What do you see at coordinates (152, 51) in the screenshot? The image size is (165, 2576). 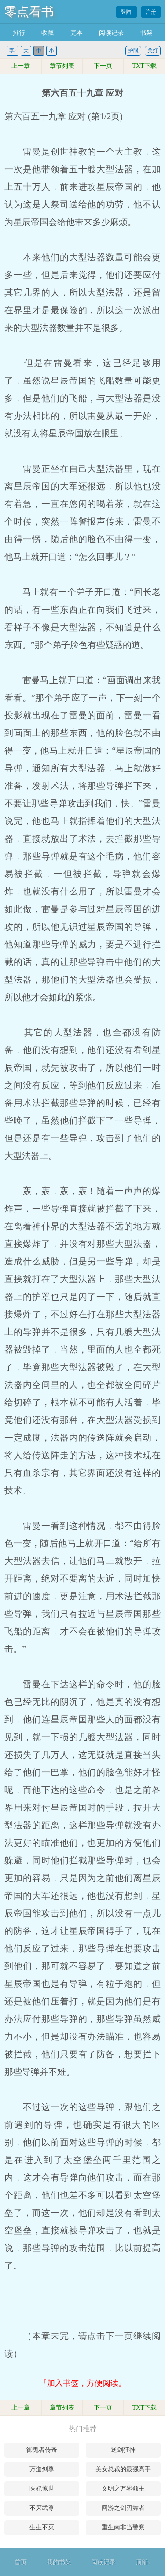 I see `关灯` at bounding box center [152, 51].